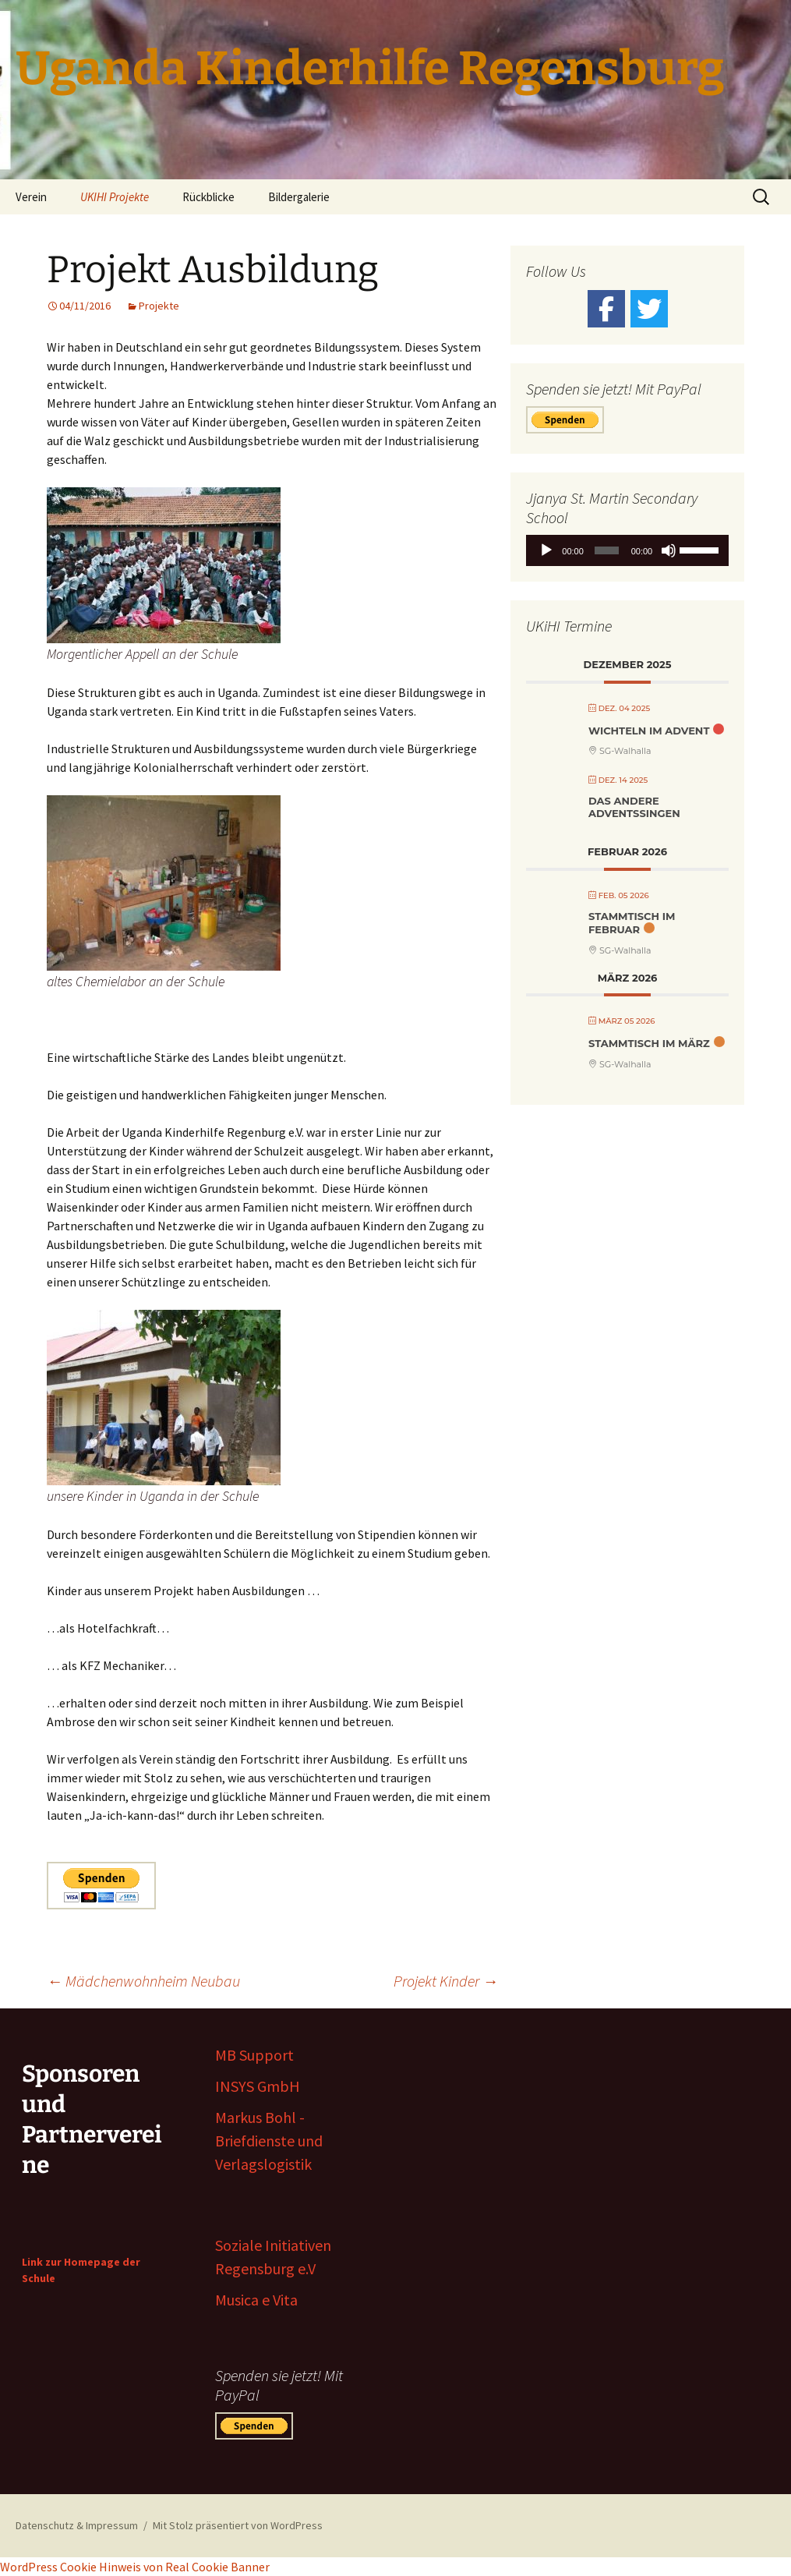  What do you see at coordinates (648, 730) in the screenshot?
I see `Wichteln im Advent` at bounding box center [648, 730].